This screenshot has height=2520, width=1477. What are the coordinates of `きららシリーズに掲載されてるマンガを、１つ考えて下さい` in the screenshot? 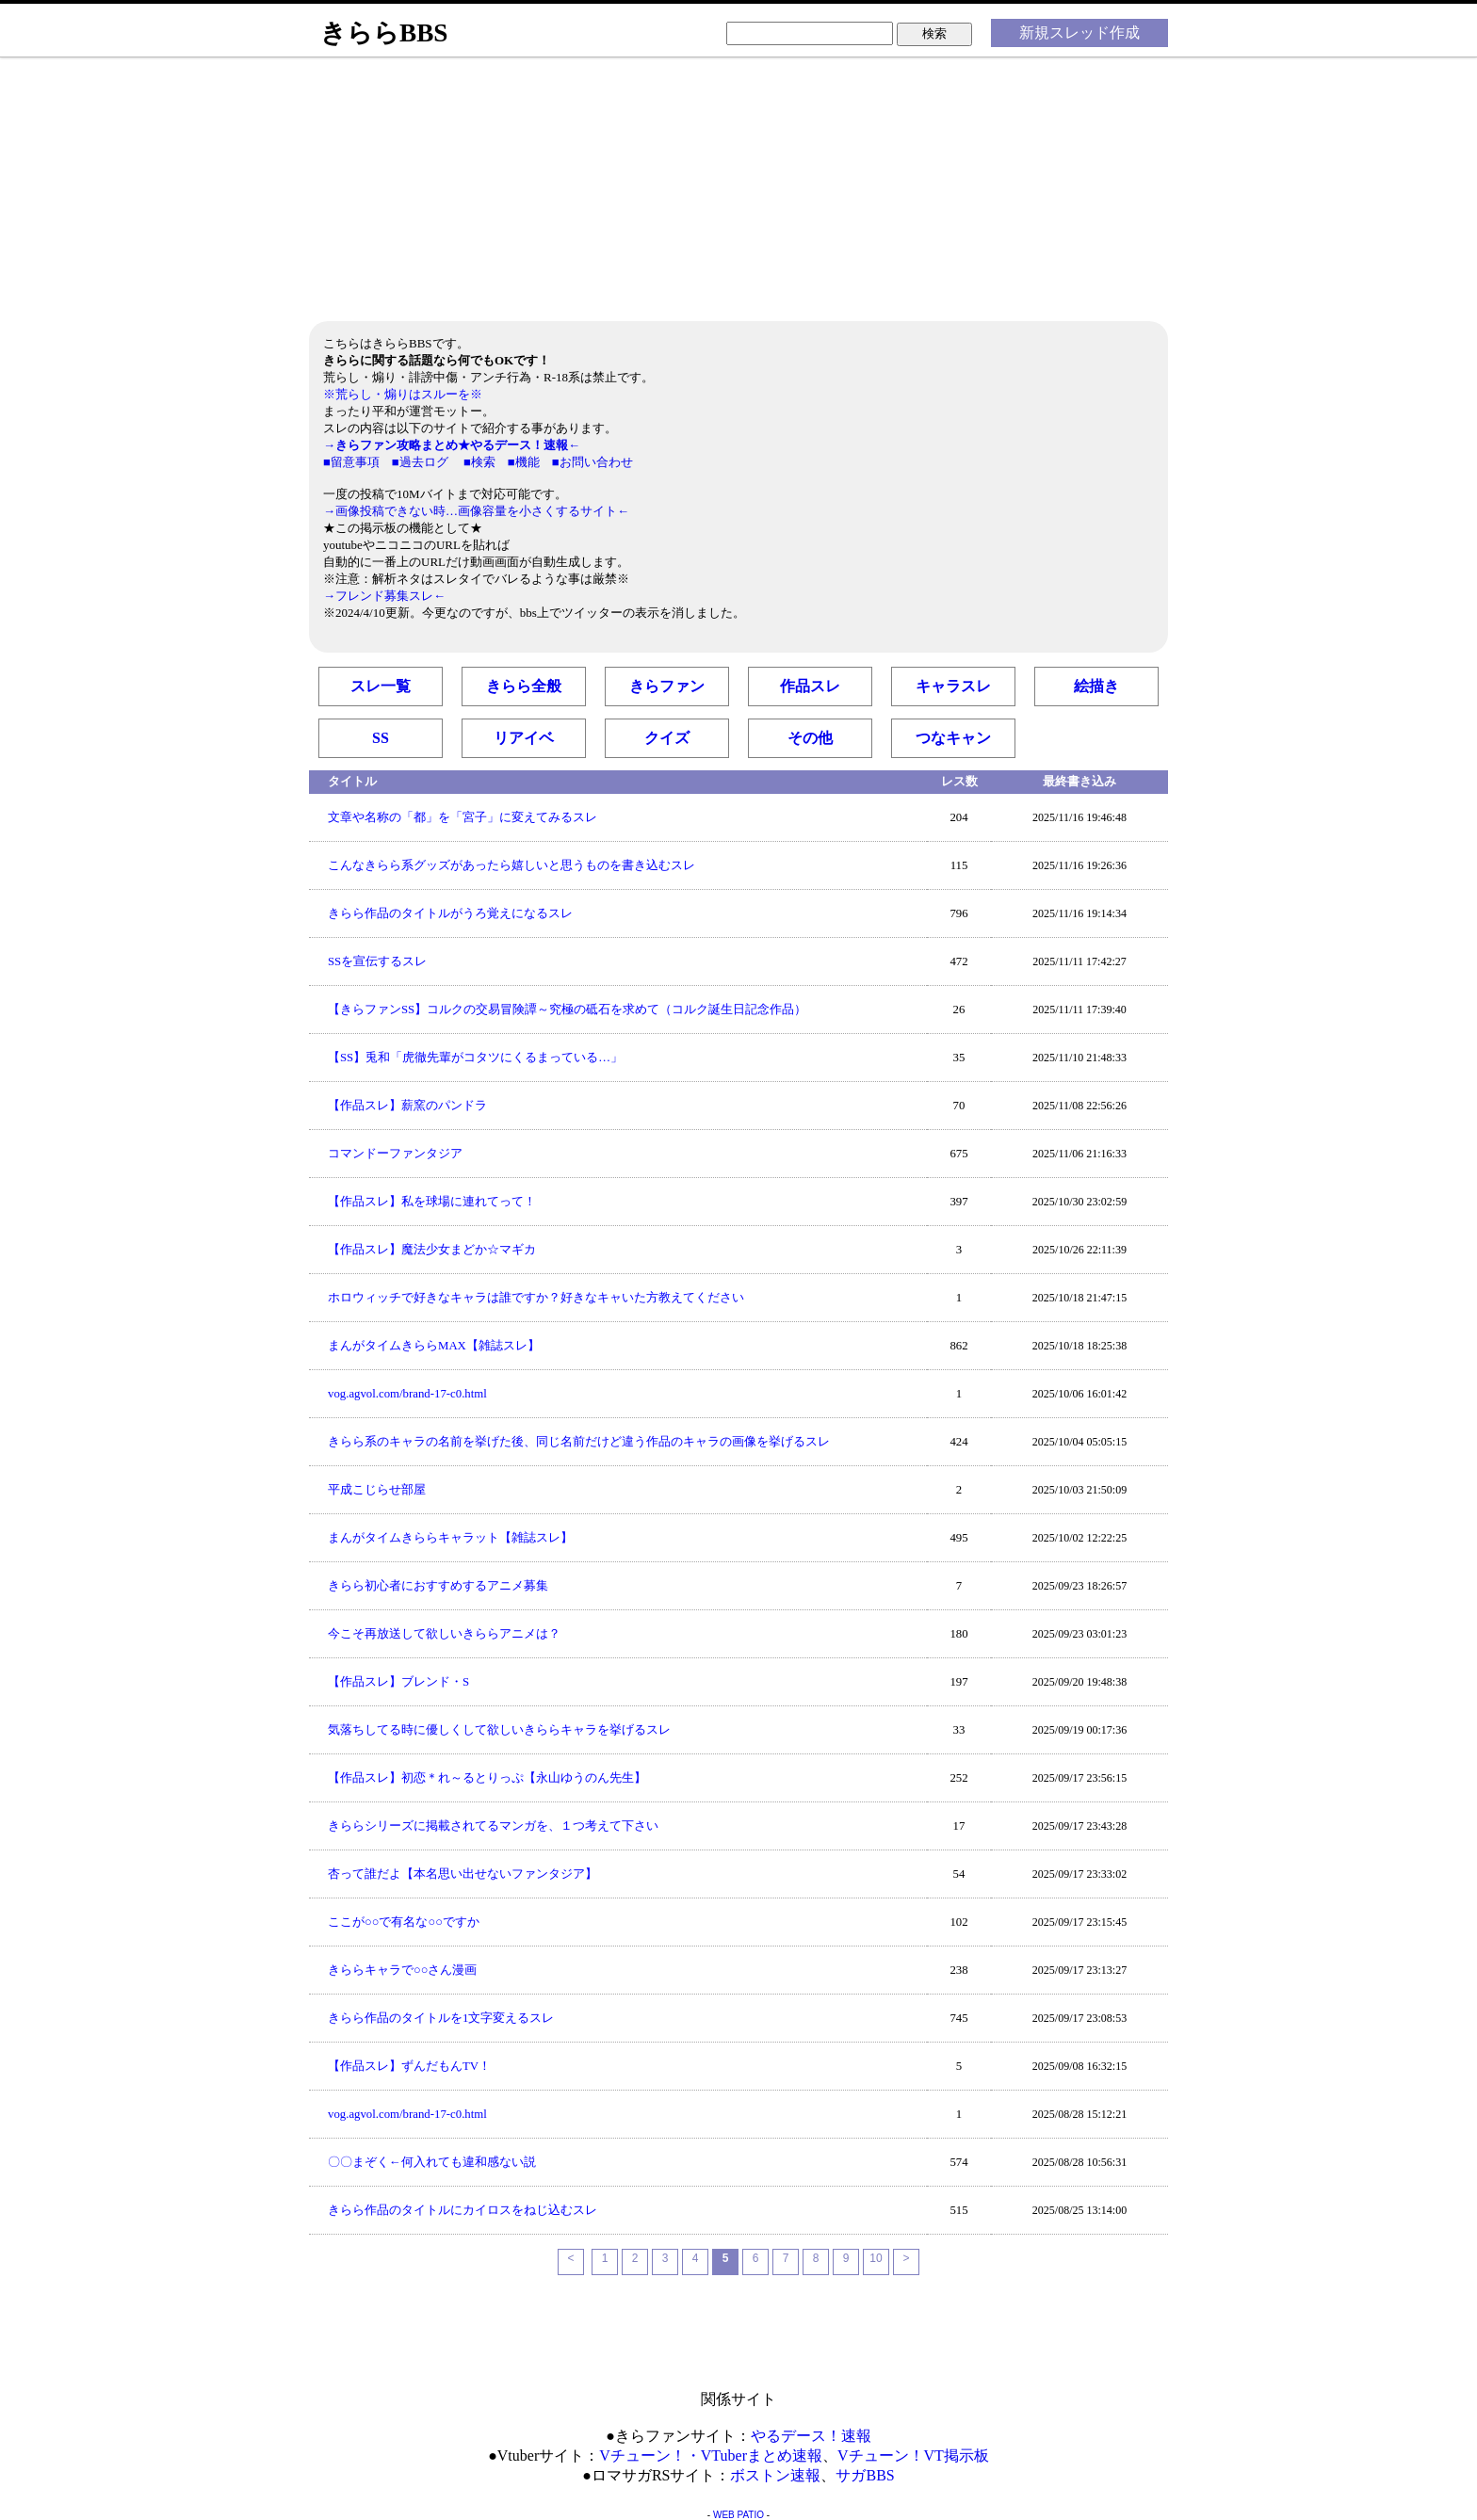 It's located at (493, 1826).